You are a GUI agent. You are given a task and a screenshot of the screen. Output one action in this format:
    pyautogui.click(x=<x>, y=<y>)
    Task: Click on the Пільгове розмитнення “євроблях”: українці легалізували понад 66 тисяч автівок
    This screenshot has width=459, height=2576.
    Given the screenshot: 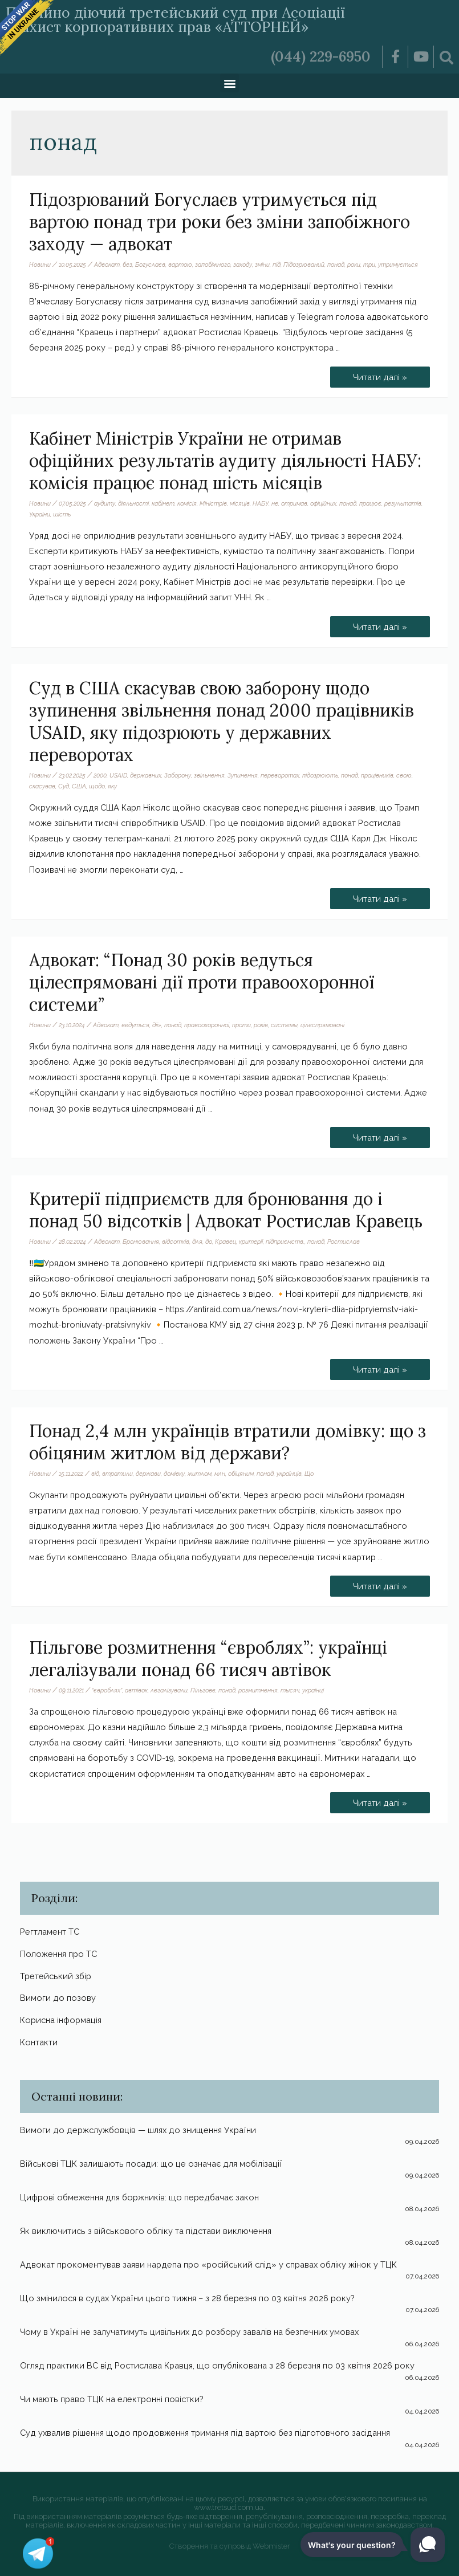 What is the action you would take?
    pyautogui.click(x=208, y=1658)
    